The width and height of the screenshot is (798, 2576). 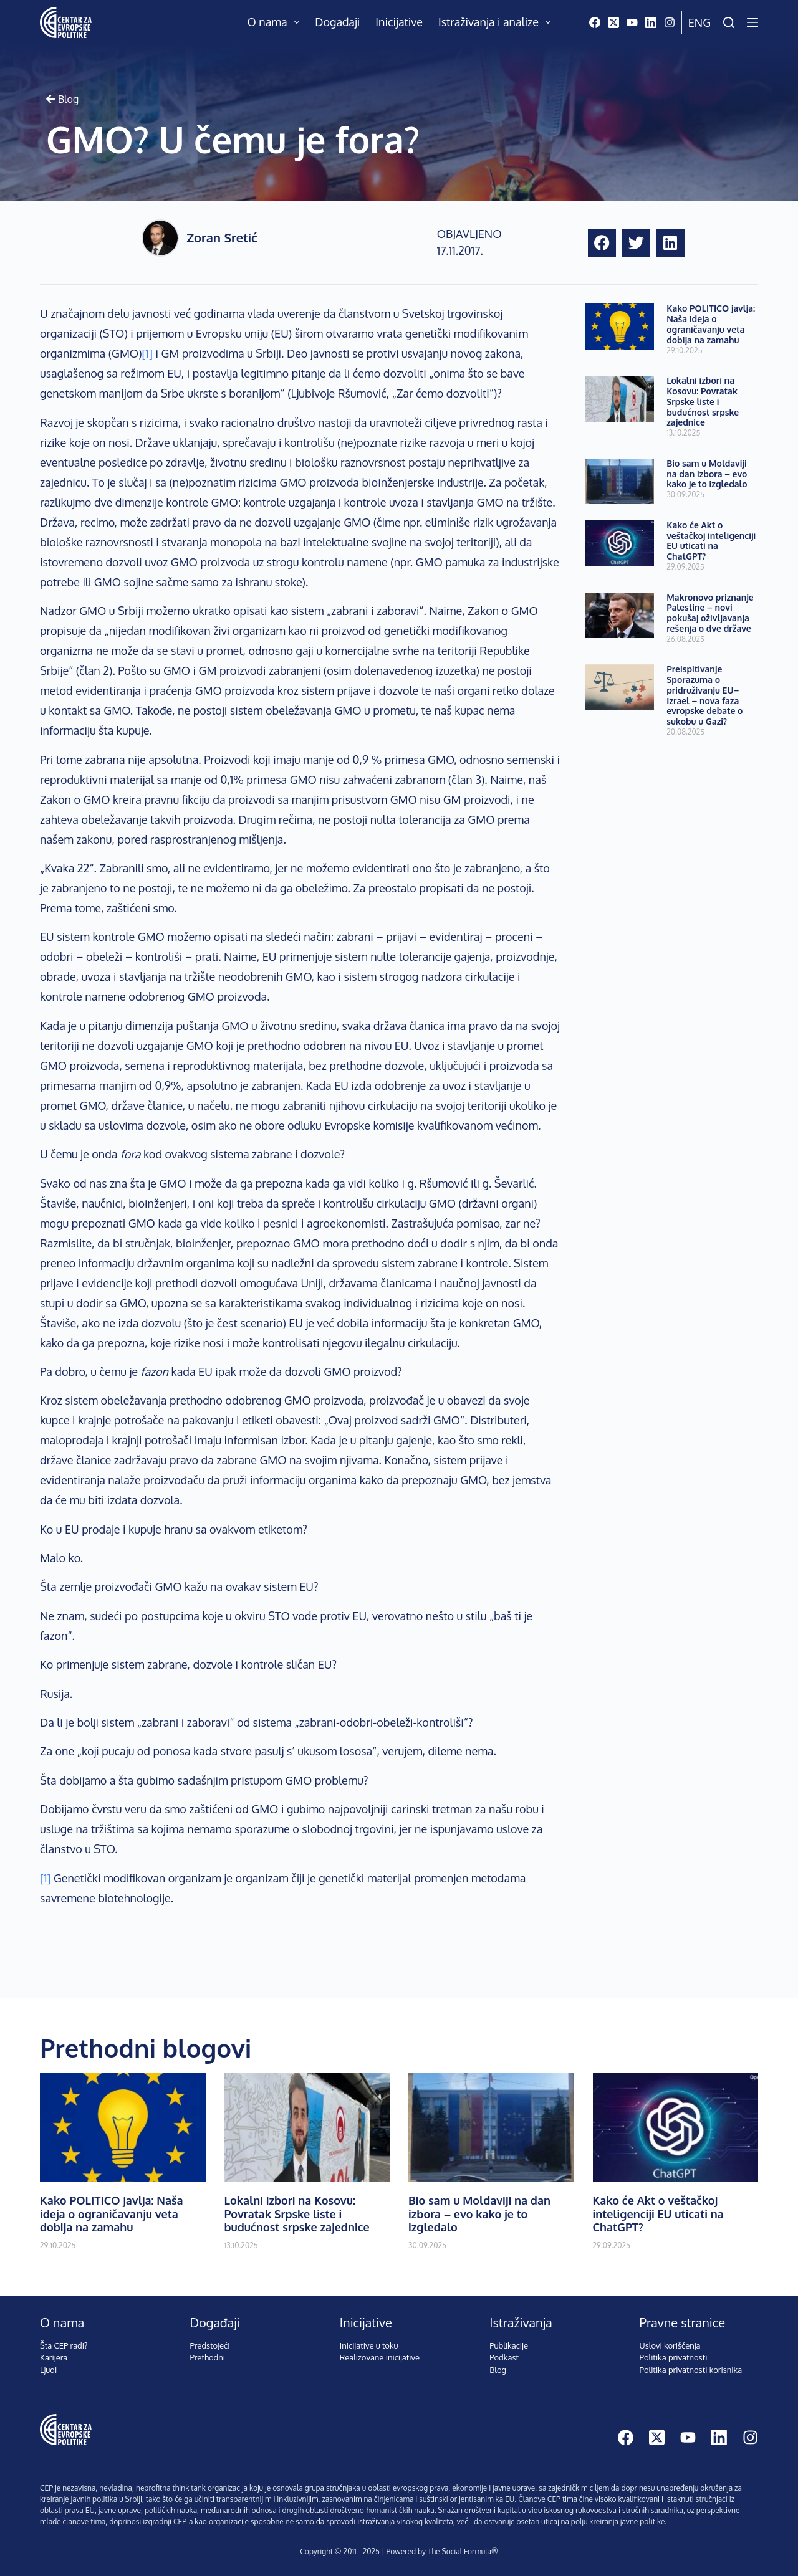 I want to click on [X (Twitter)], so click(x=613, y=22).